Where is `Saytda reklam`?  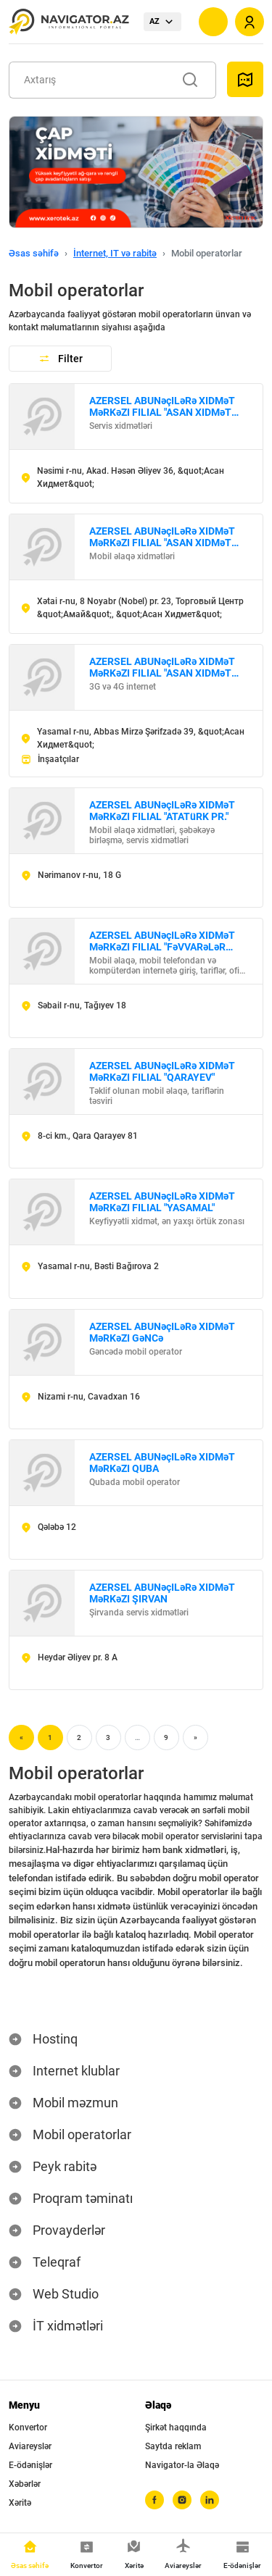 Saytda reklam is located at coordinates (173, 2446).